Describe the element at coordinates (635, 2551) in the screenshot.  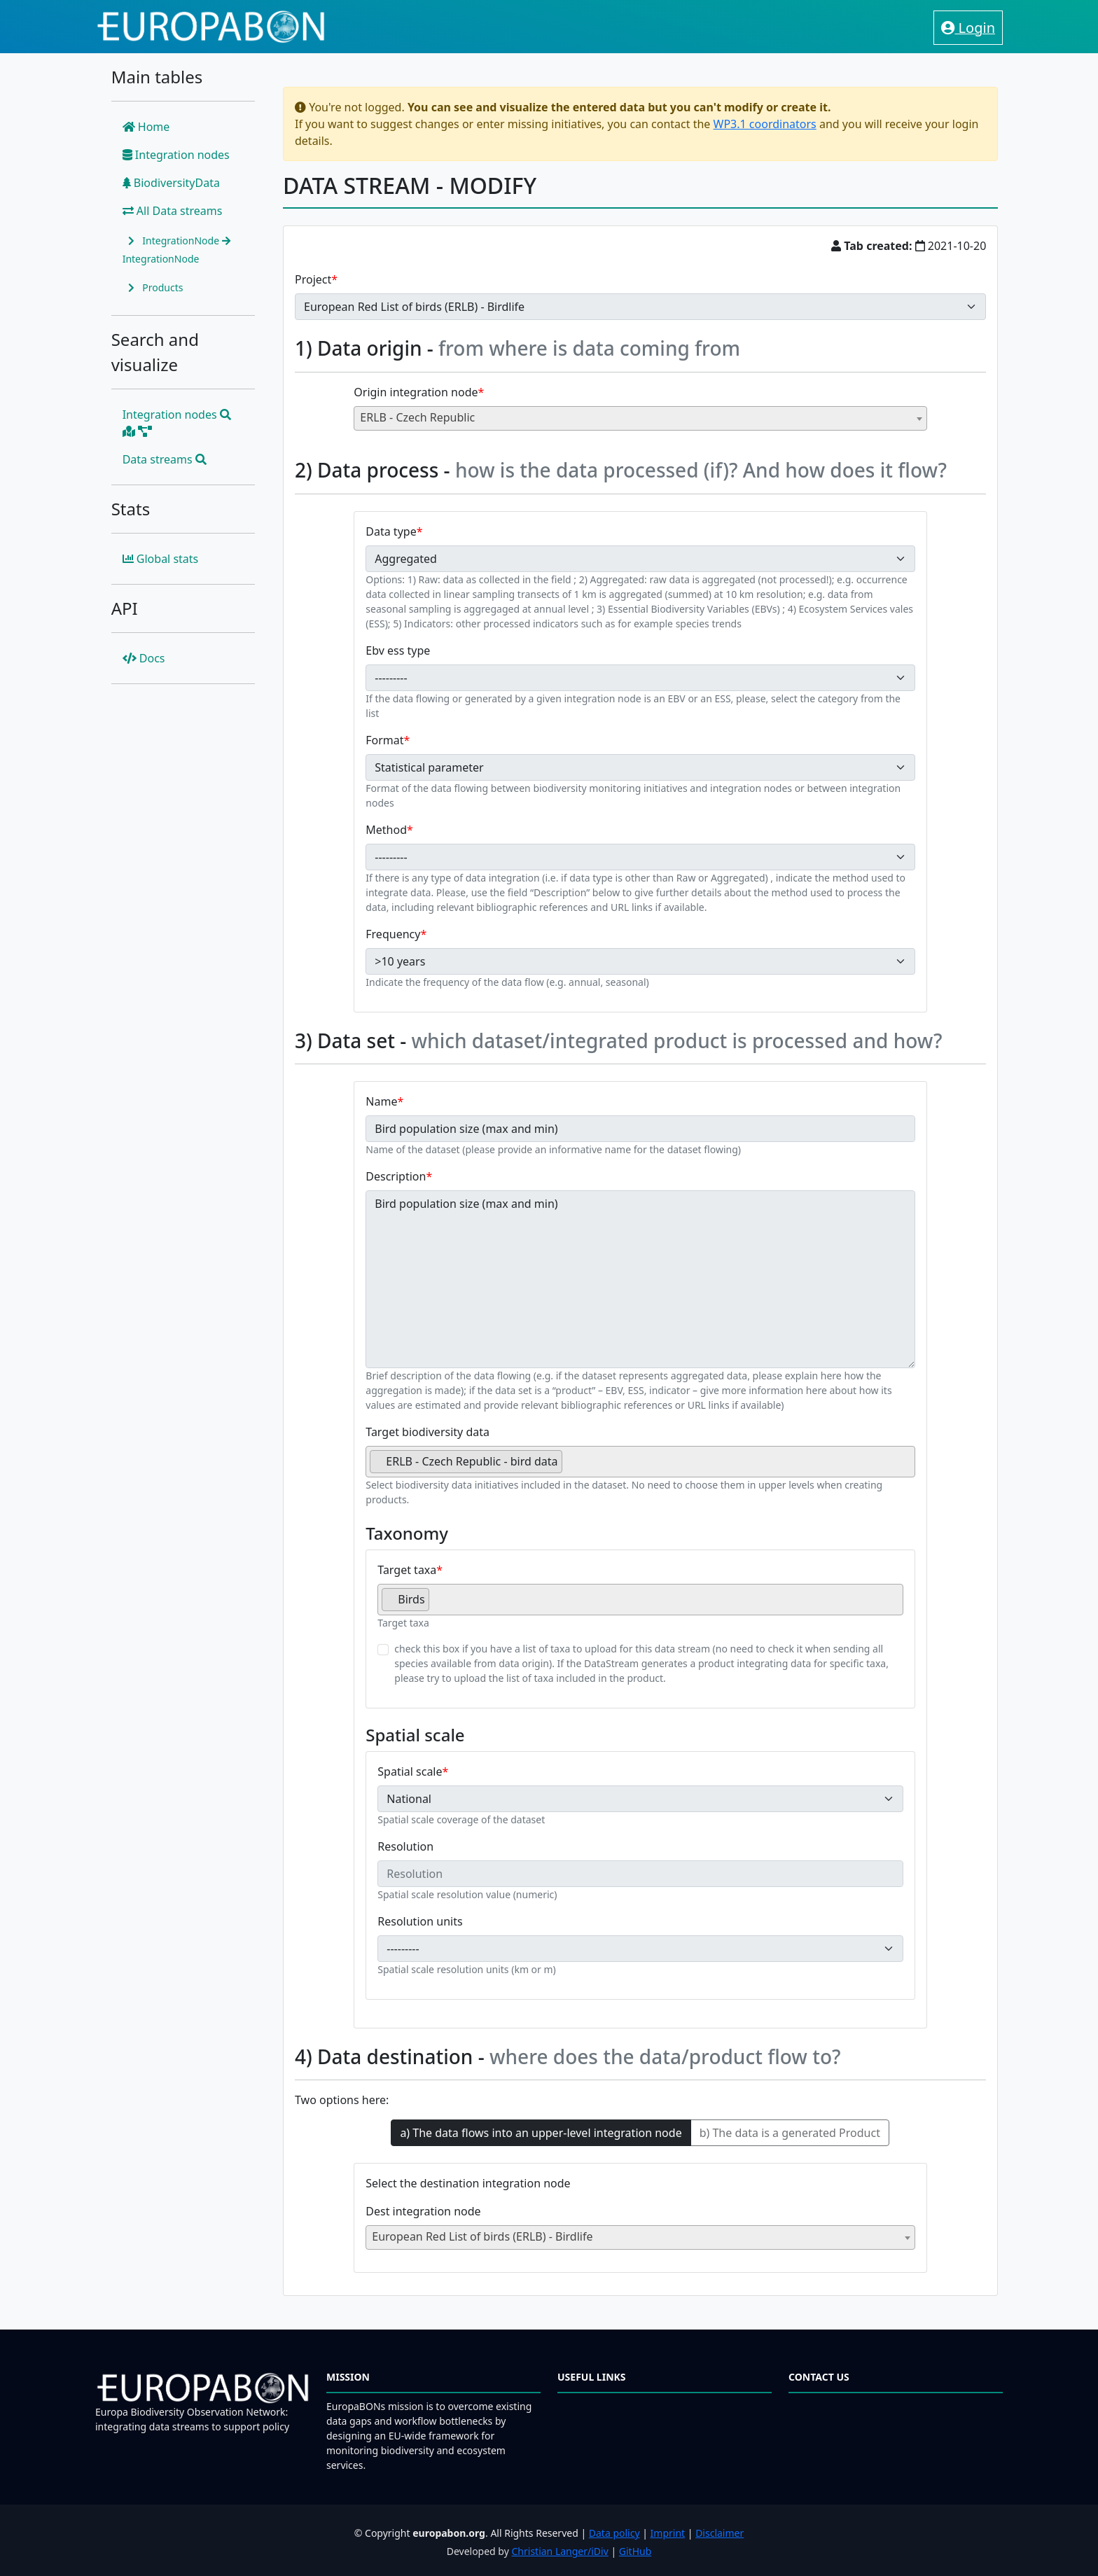
I see `GitHub` at that location.